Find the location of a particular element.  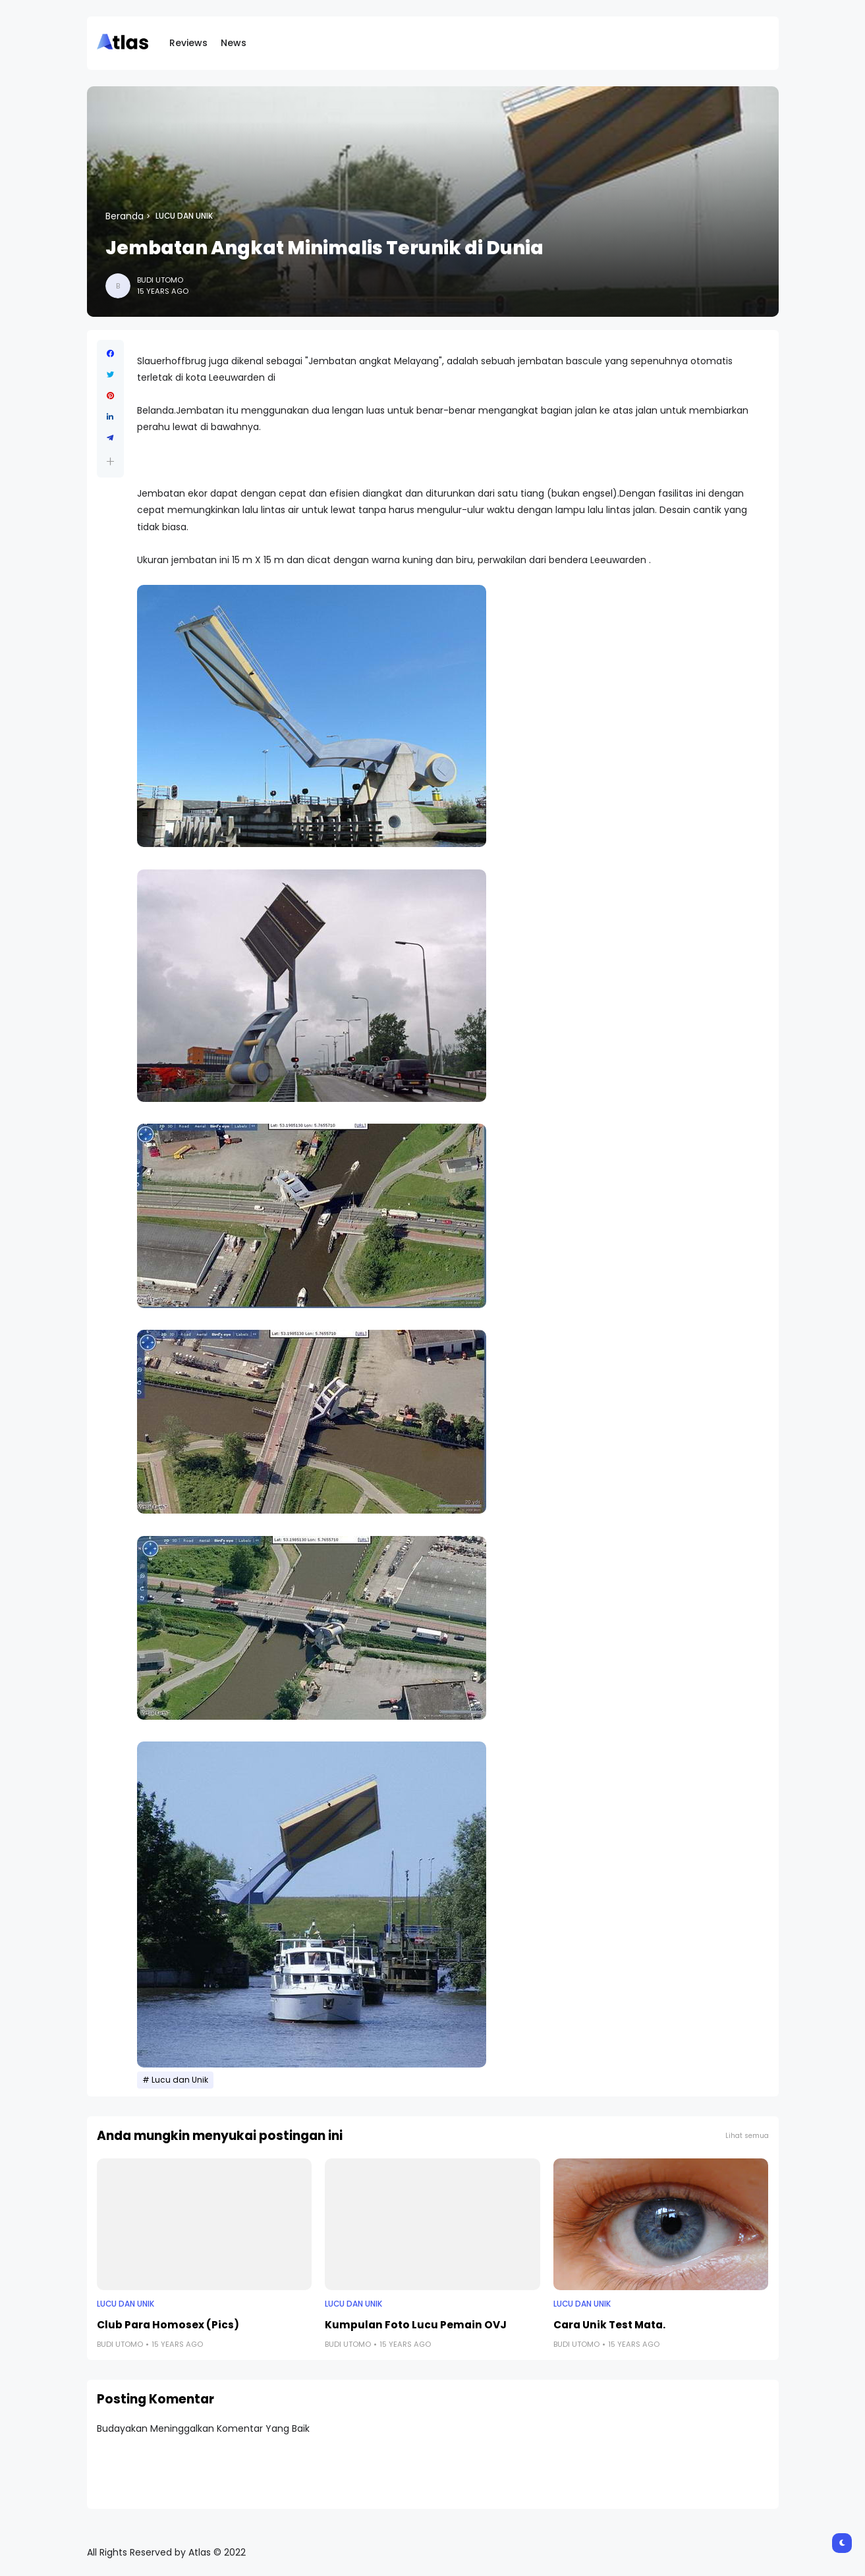

Beranda is located at coordinates (124, 216).